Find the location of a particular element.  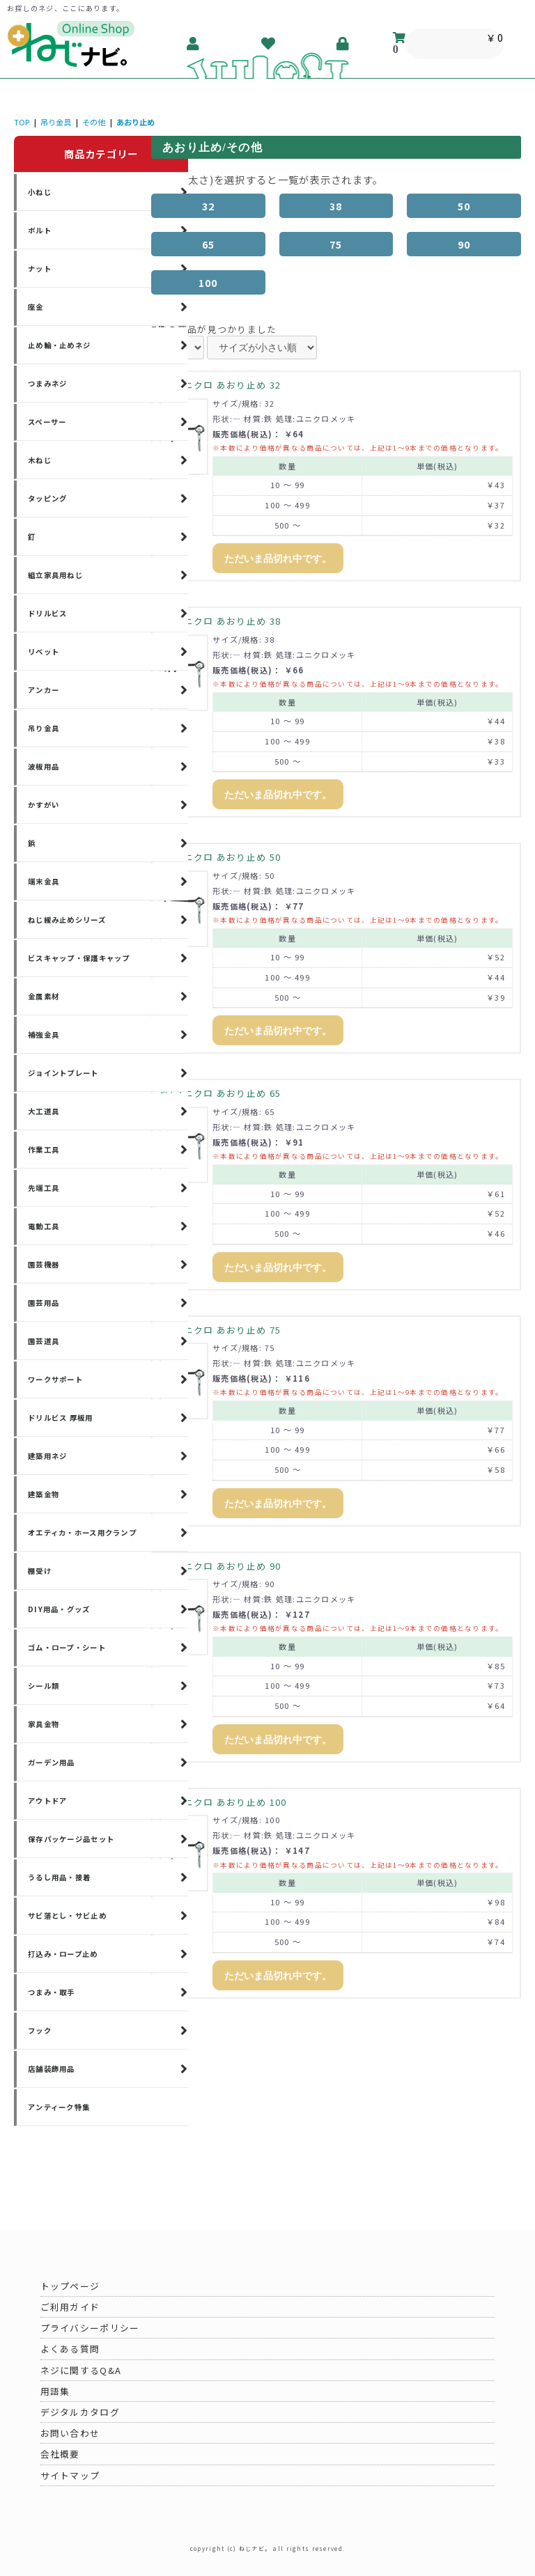

小ねじ is located at coordinates (40, 192).